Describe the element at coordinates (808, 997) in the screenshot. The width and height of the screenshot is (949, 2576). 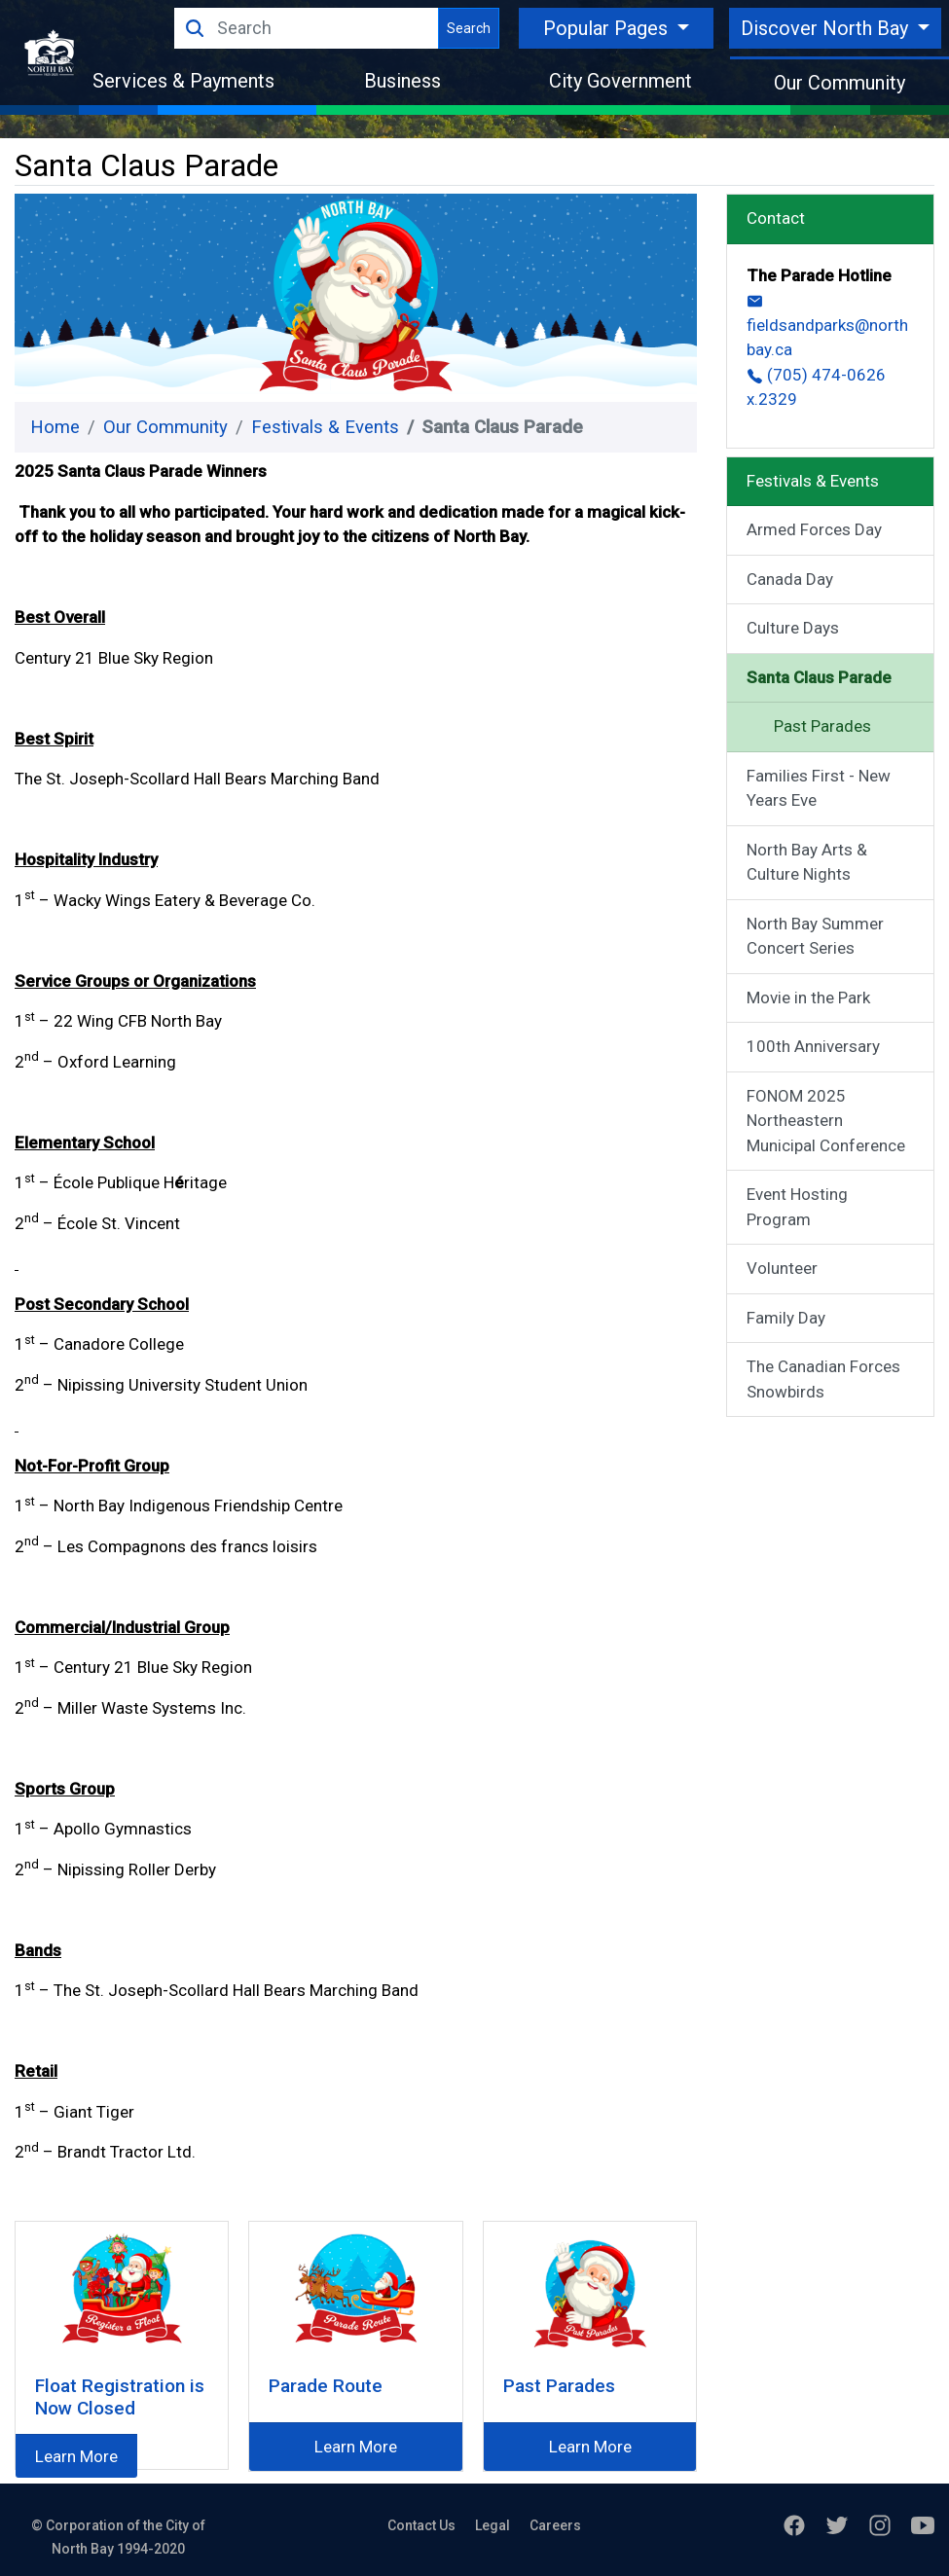
I see `Movie in the Park` at that location.